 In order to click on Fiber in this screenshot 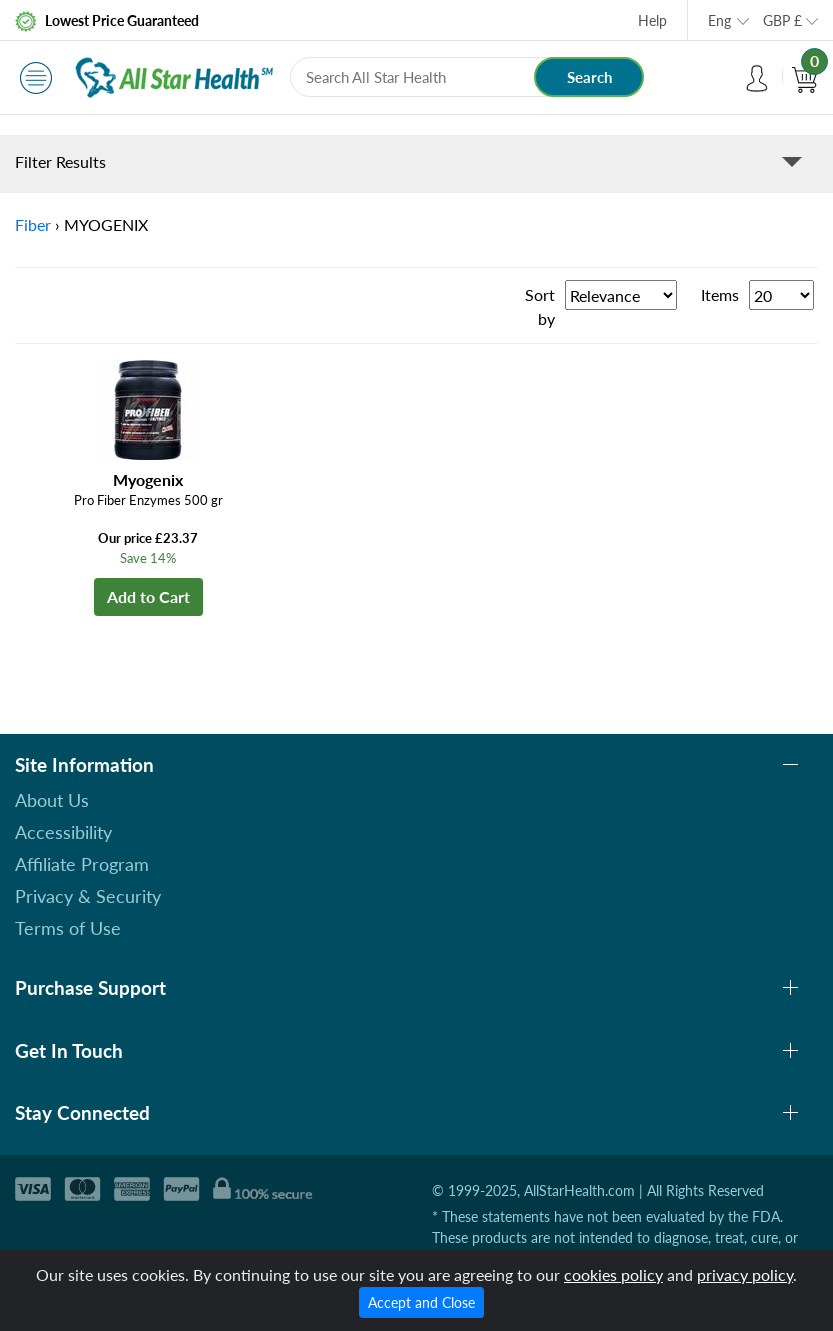, I will do `click(33, 224)`.